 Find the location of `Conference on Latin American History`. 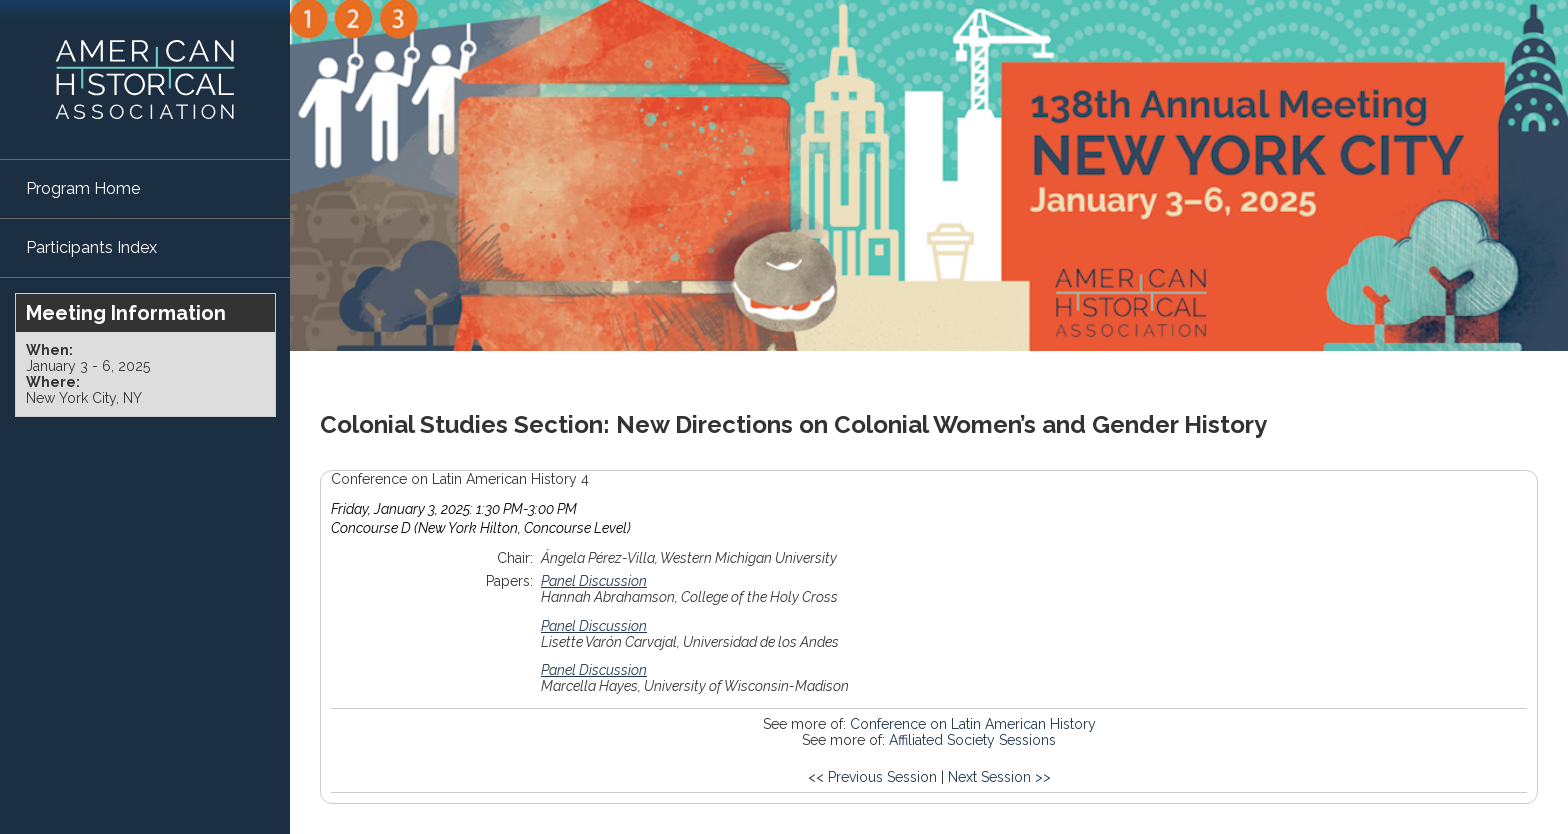

Conference on Latin American History is located at coordinates (973, 724).